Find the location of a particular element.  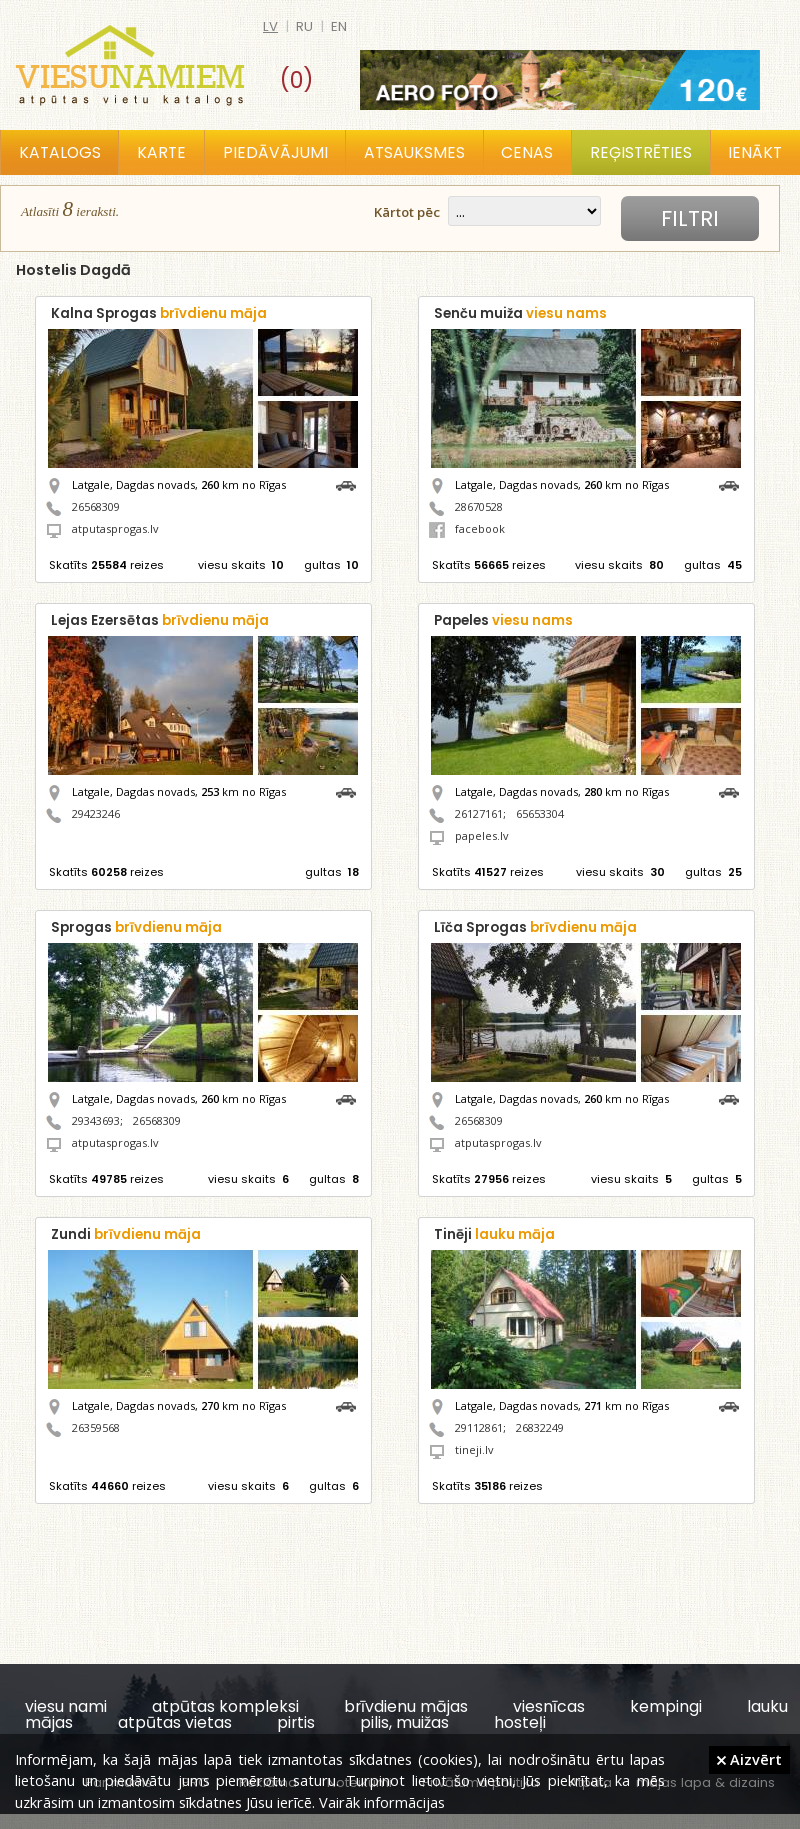

Senču muiža is located at coordinates (520, 313).